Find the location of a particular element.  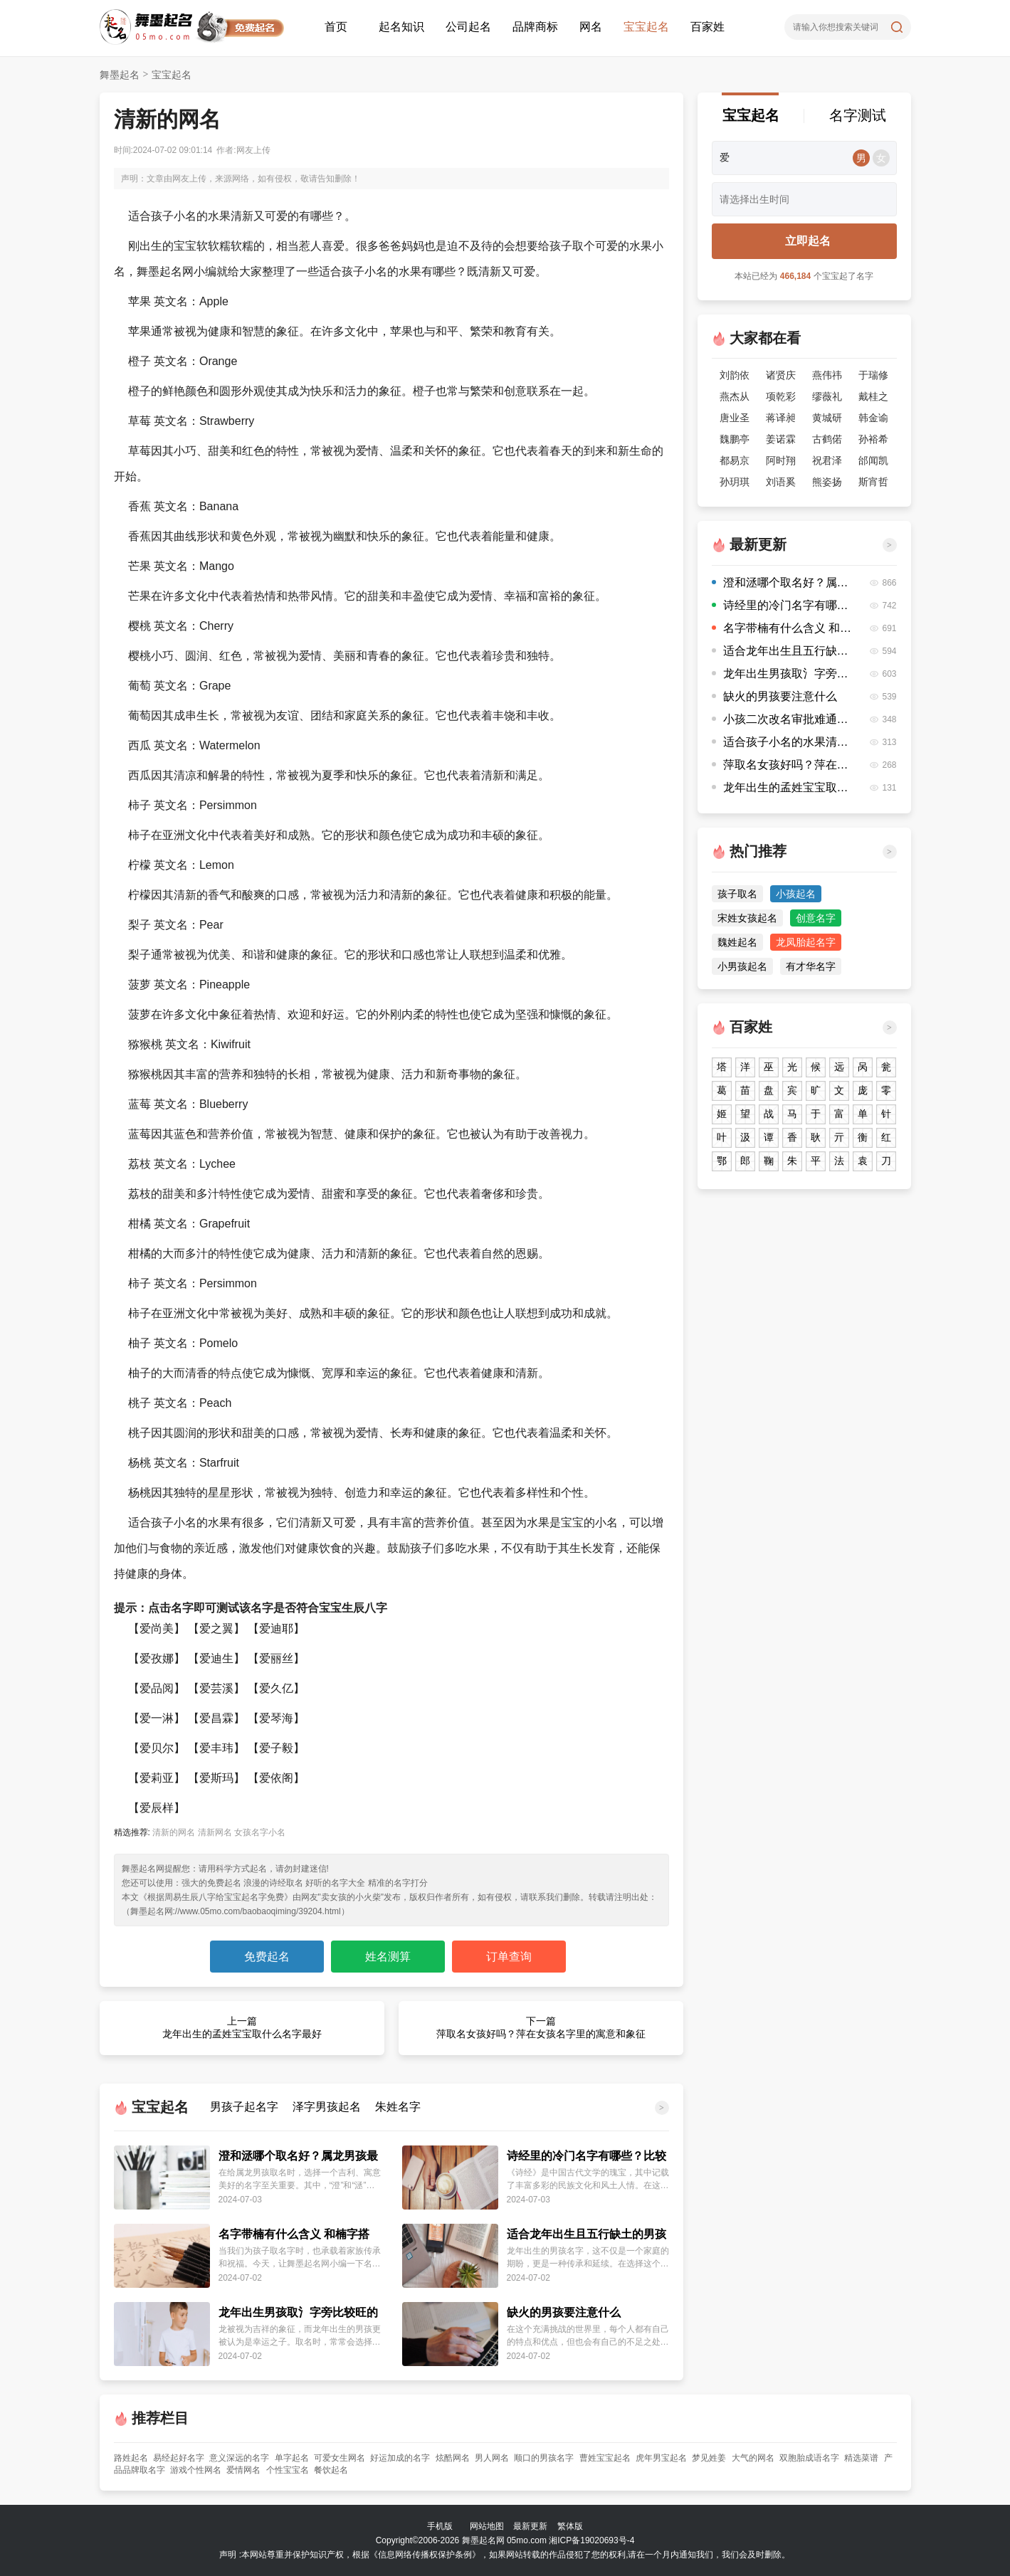

祝君泽 is located at coordinates (827, 460).